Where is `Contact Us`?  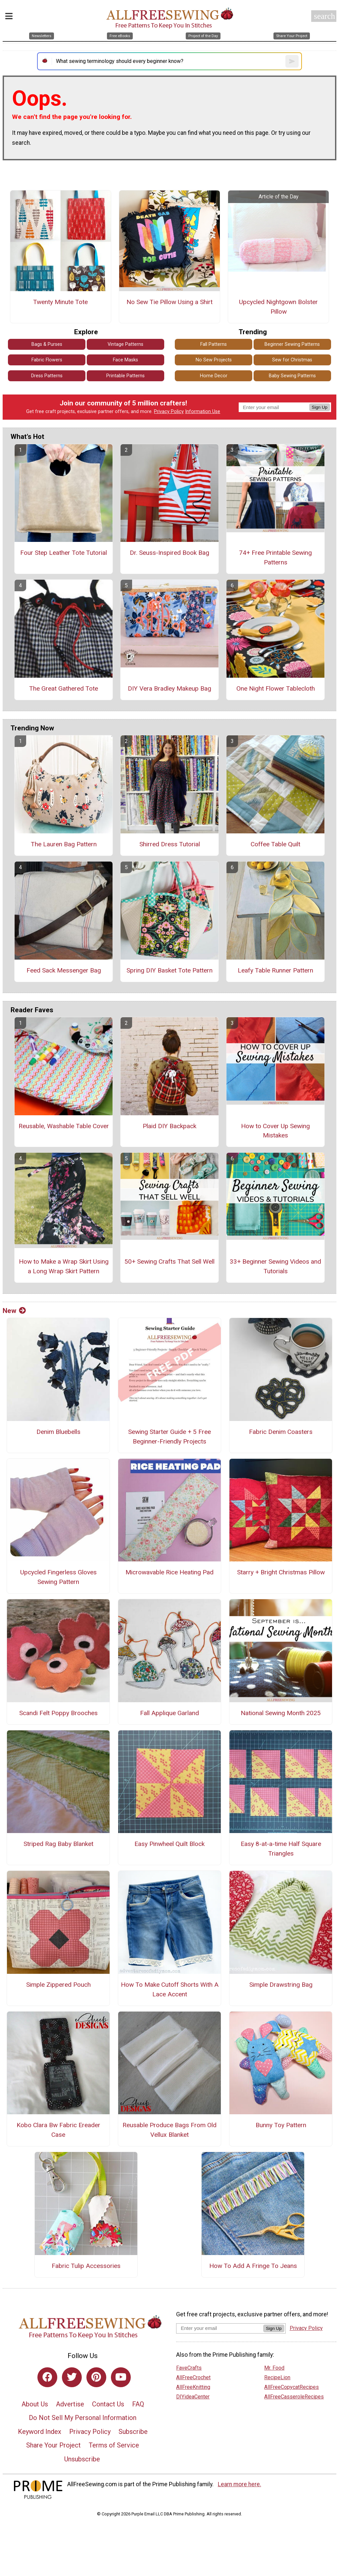
Contact Us is located at coordinates (108, 2404).